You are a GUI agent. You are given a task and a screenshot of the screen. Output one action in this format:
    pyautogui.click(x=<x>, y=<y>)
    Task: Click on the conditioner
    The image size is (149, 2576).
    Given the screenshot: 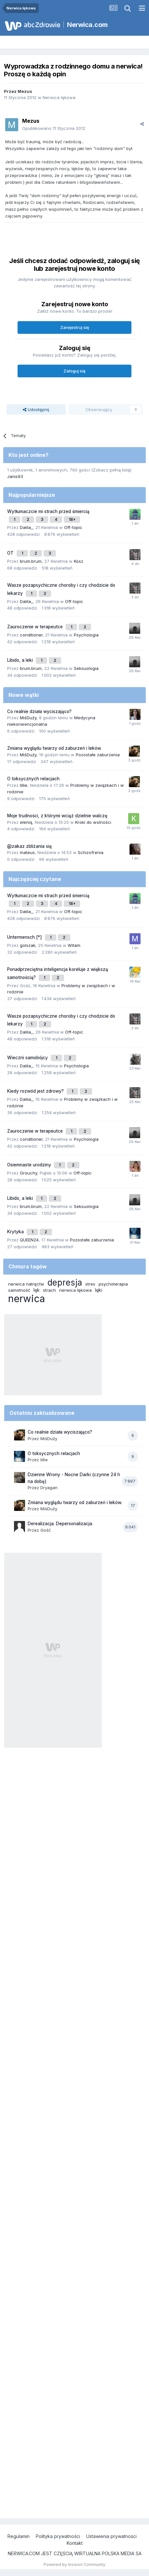 What is the action you would take?
    pyautogui.click(x=31, y=634)
    